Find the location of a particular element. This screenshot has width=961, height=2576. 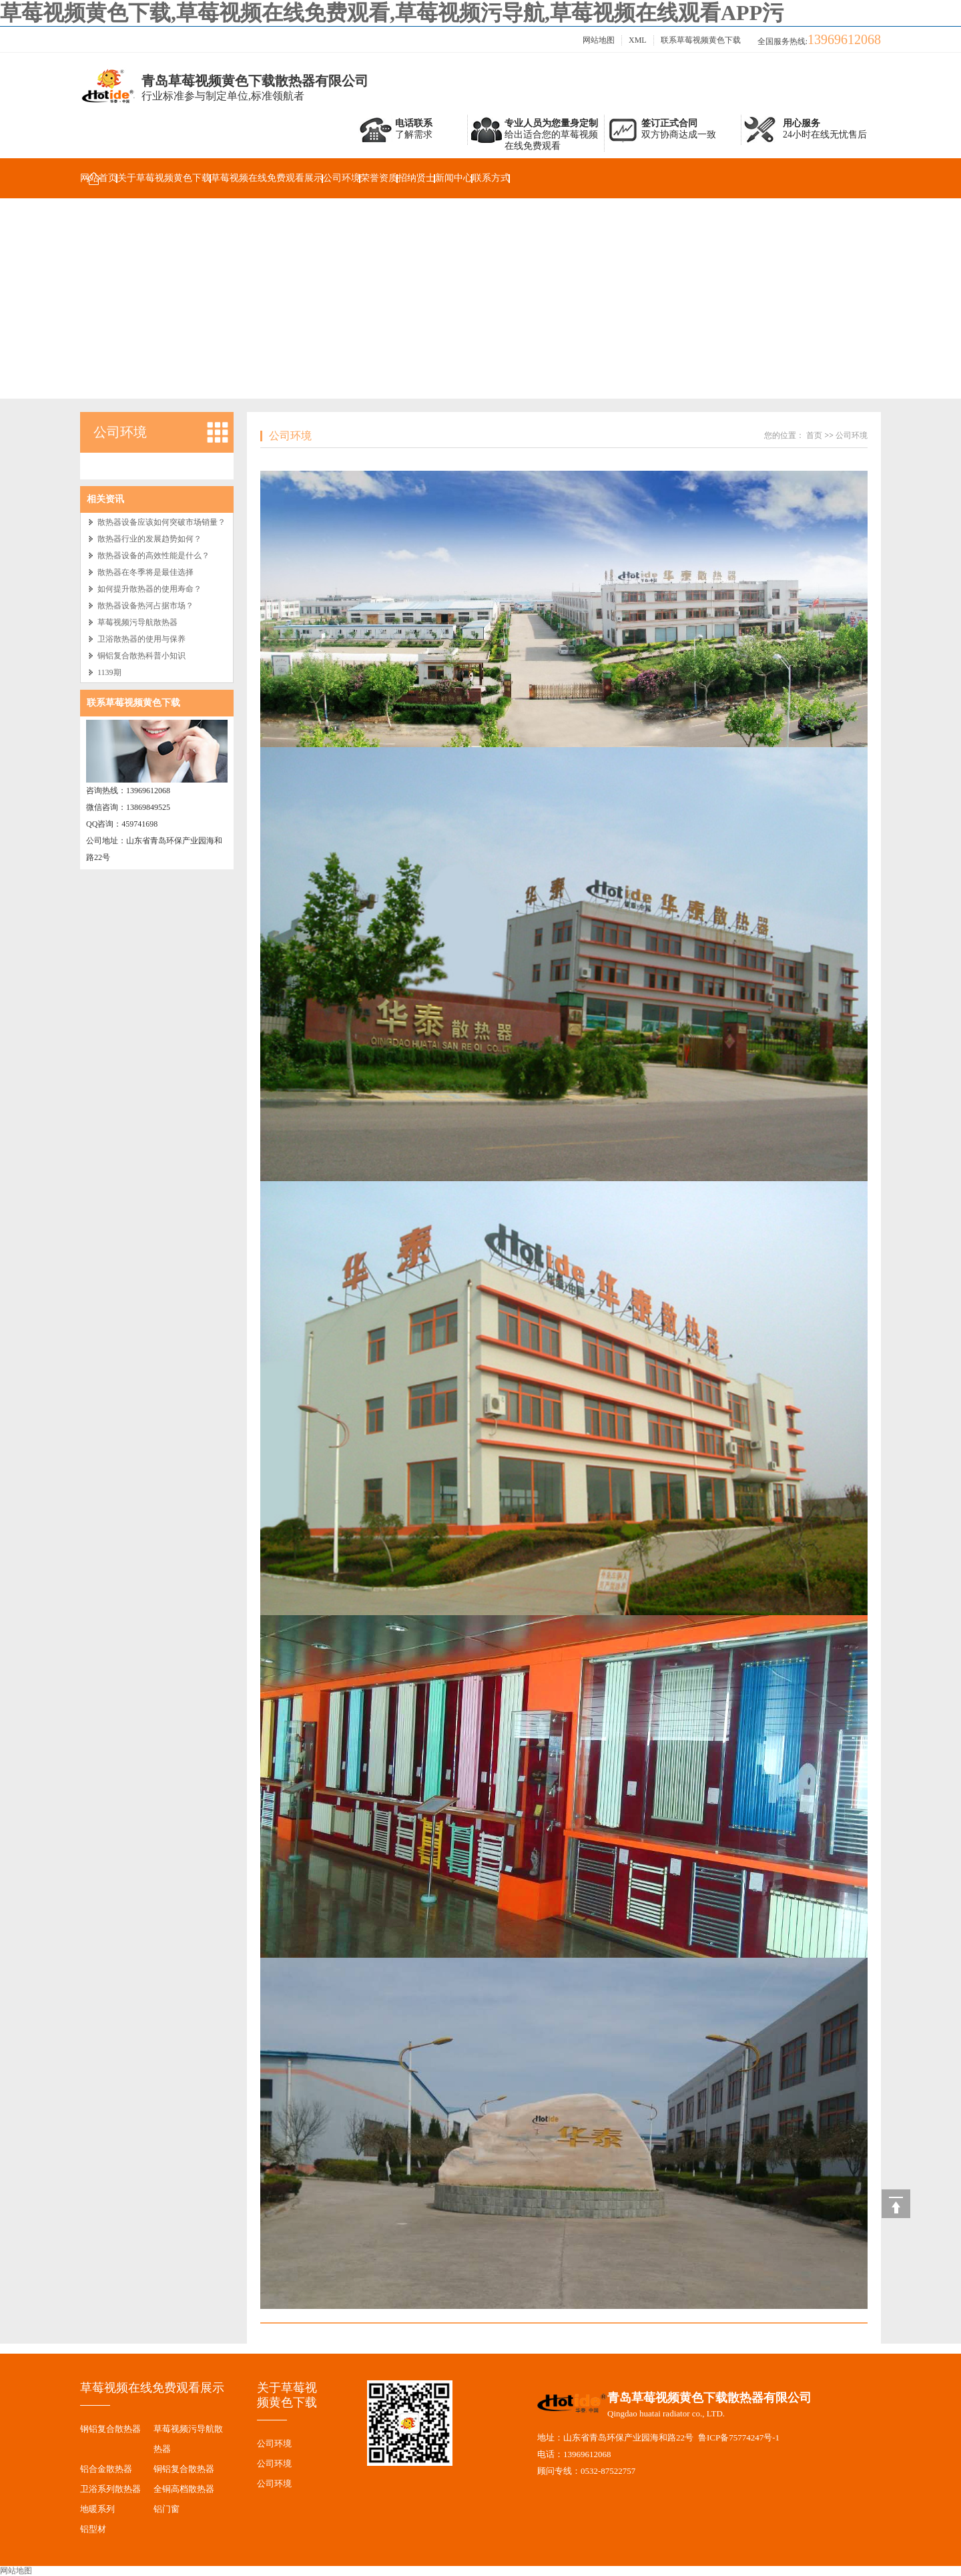

XML is located at coordinates (638, 40).